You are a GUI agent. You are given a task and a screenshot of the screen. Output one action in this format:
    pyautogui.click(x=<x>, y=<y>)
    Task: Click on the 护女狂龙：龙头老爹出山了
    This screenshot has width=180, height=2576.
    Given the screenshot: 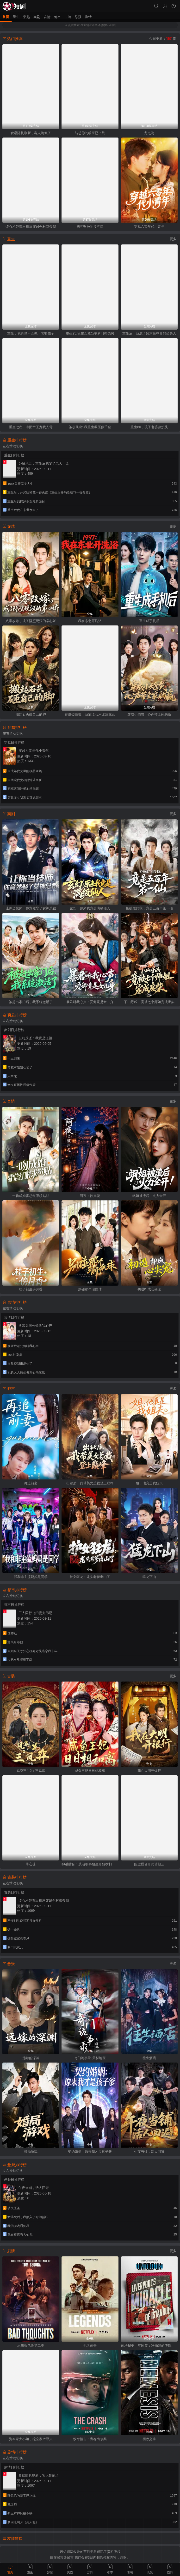 What is the action you would take?
    pyautogui.click(x=90, y=1577)
    